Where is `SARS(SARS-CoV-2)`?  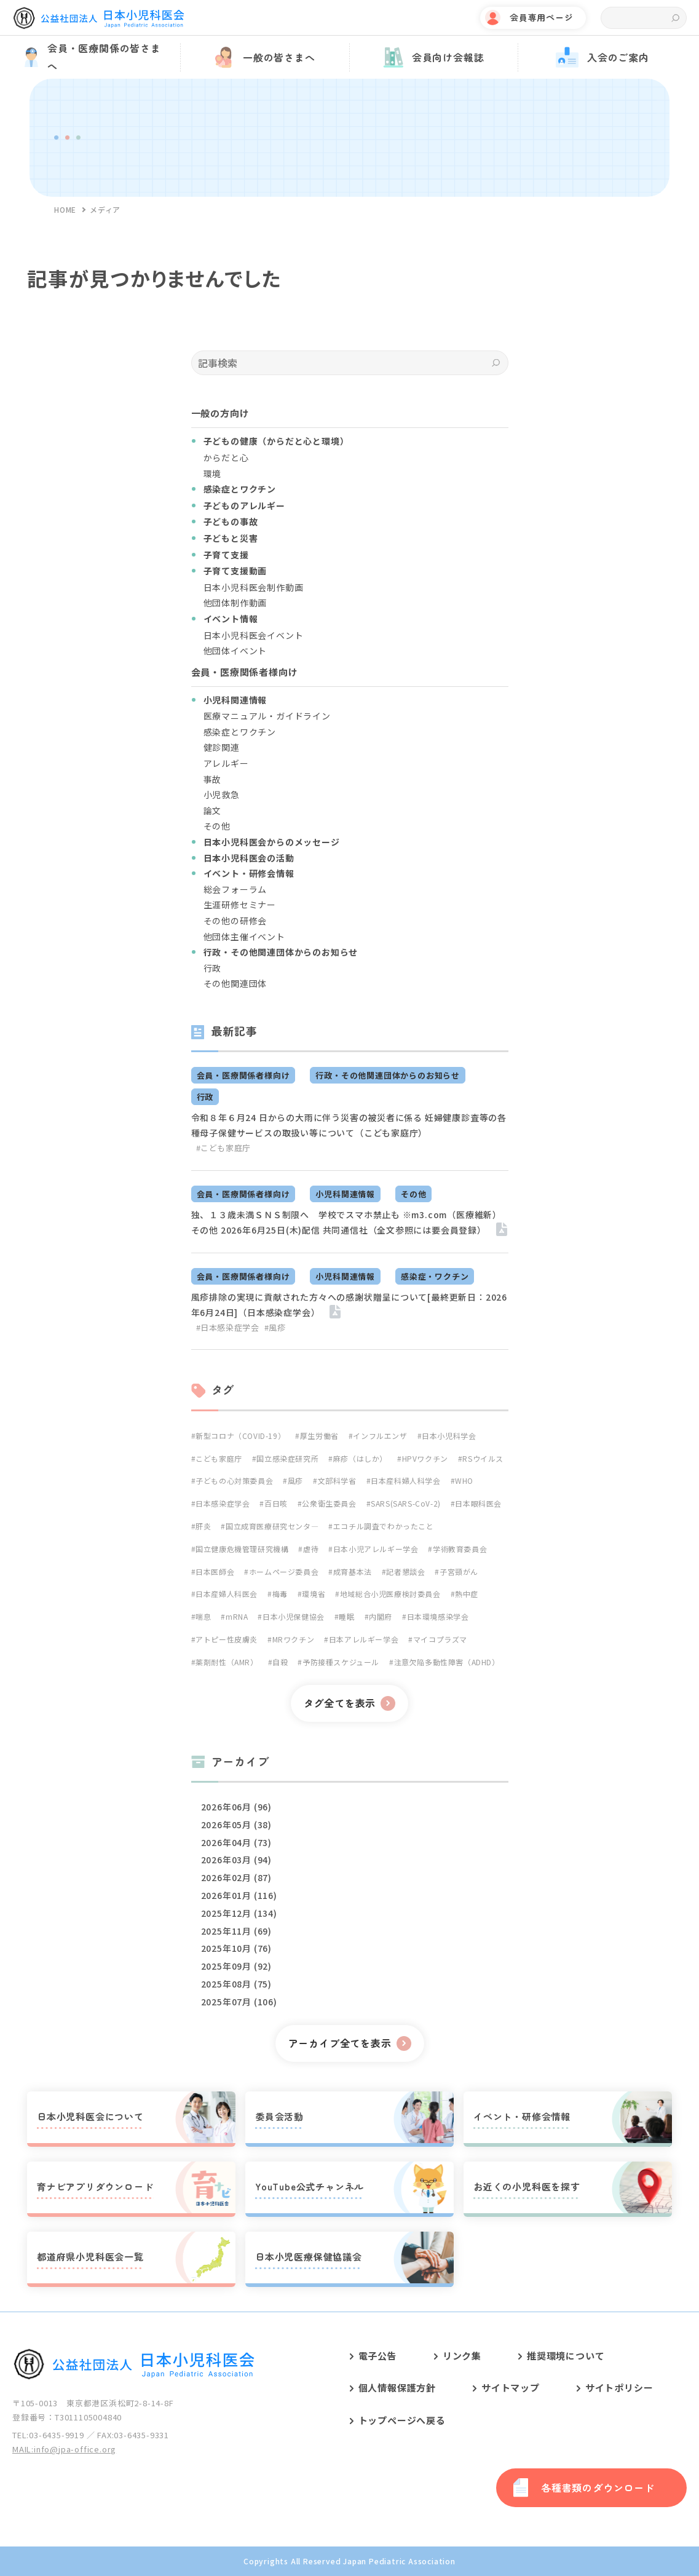
SARS(SARS-CoV-2) is located at coordinates (406, 1503).